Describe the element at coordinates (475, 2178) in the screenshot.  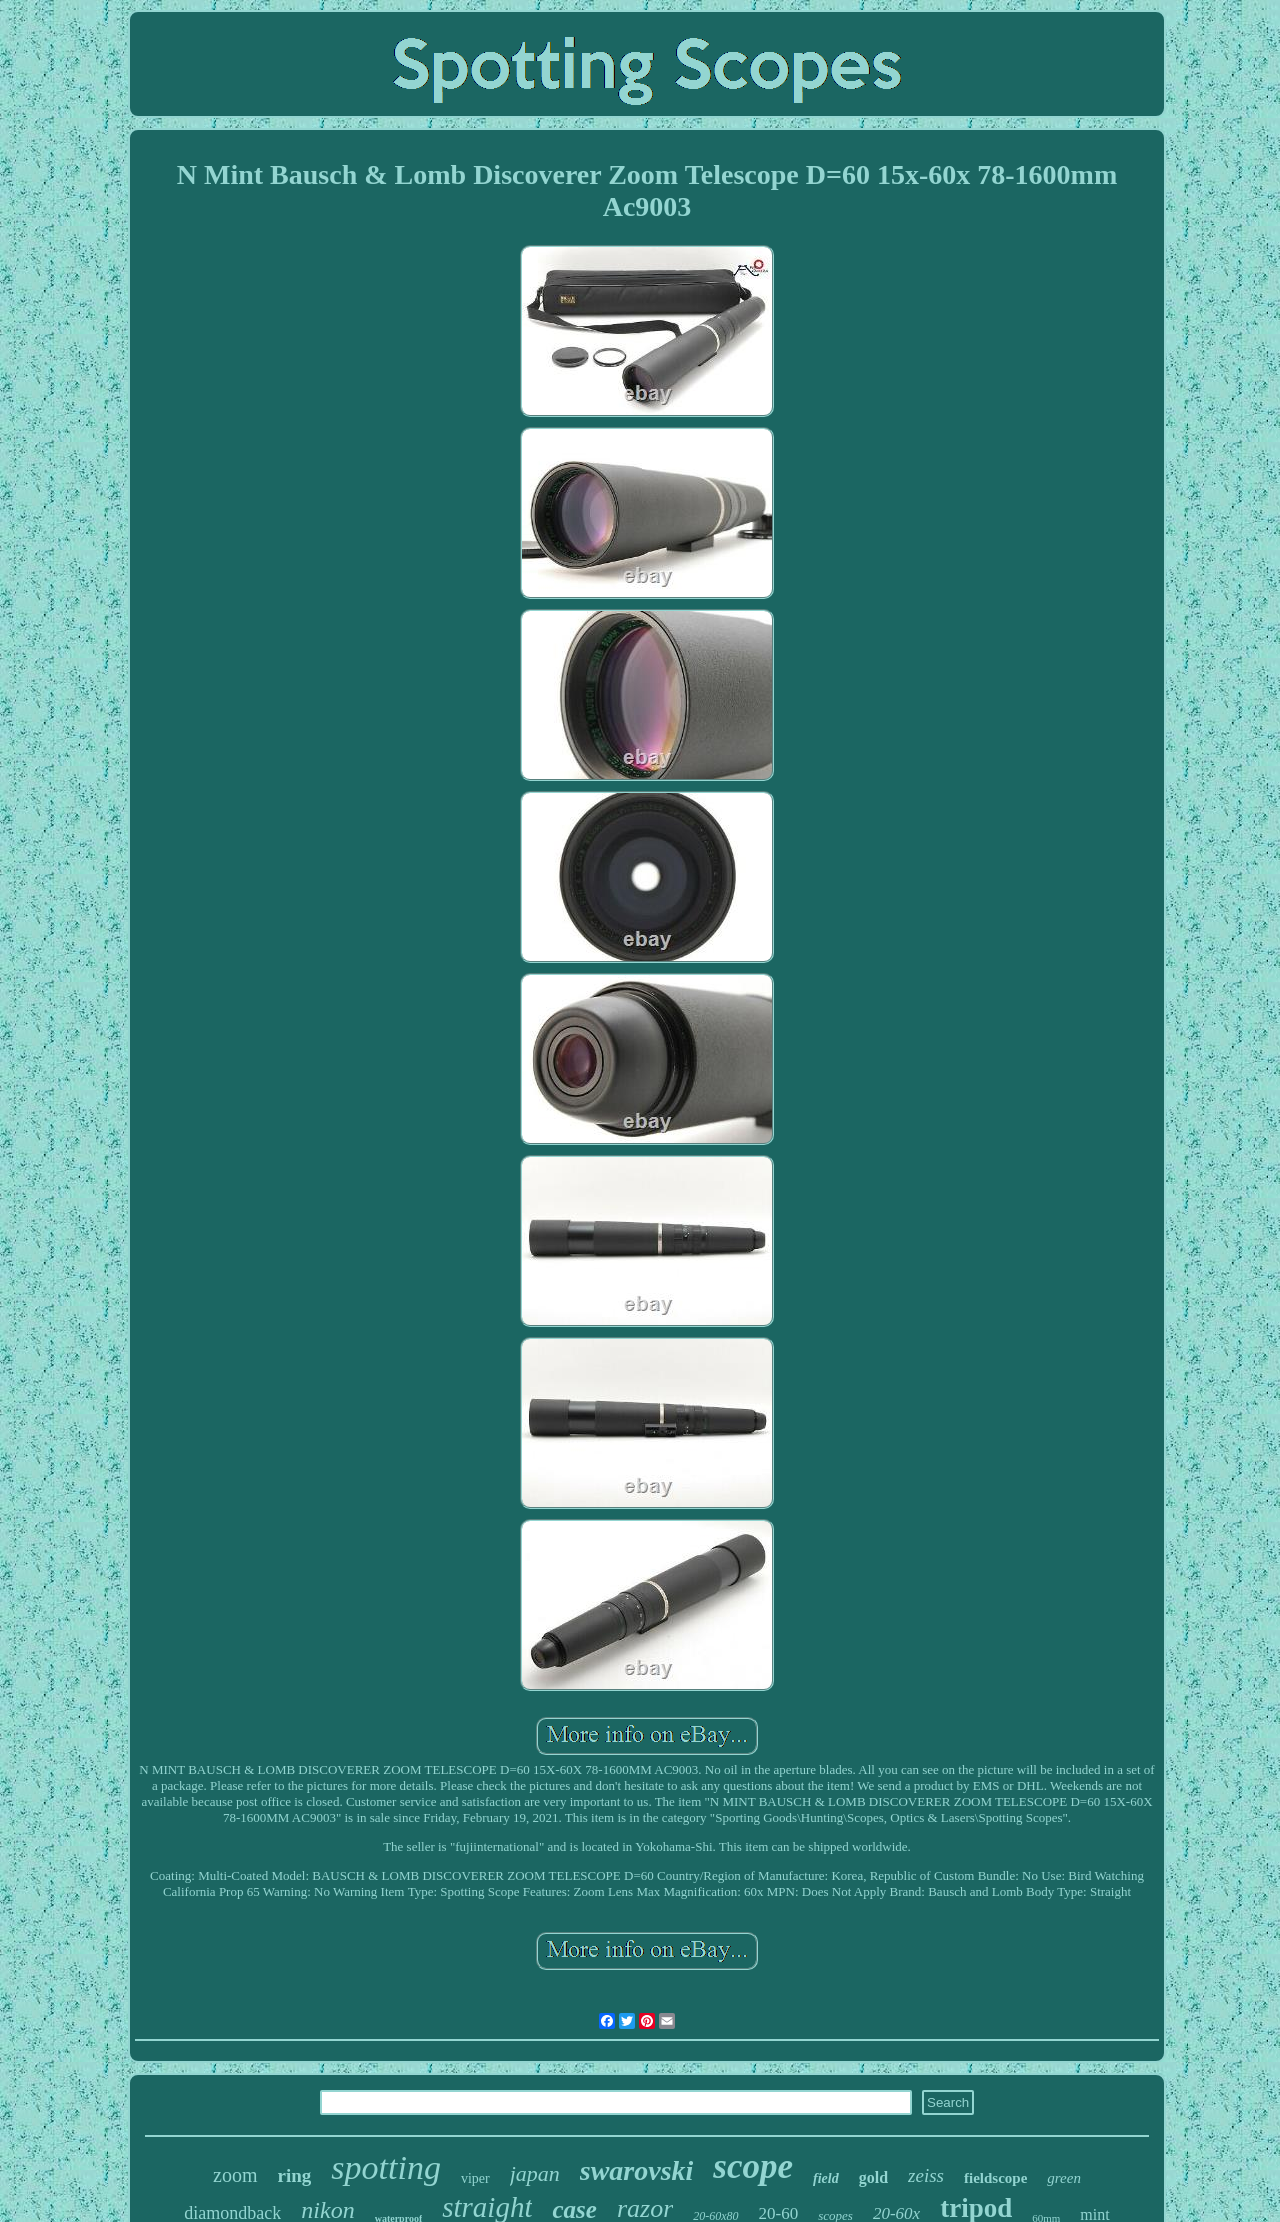
I see `viper` at that location.